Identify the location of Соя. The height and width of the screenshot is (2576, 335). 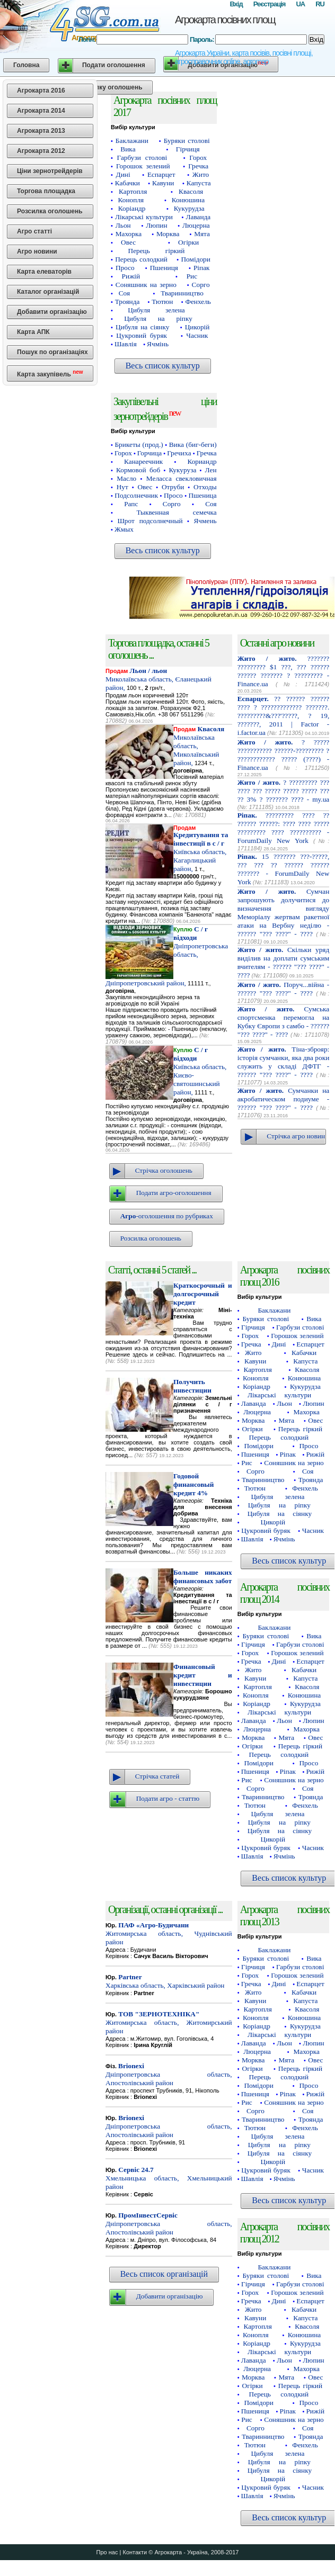
(124, 293).